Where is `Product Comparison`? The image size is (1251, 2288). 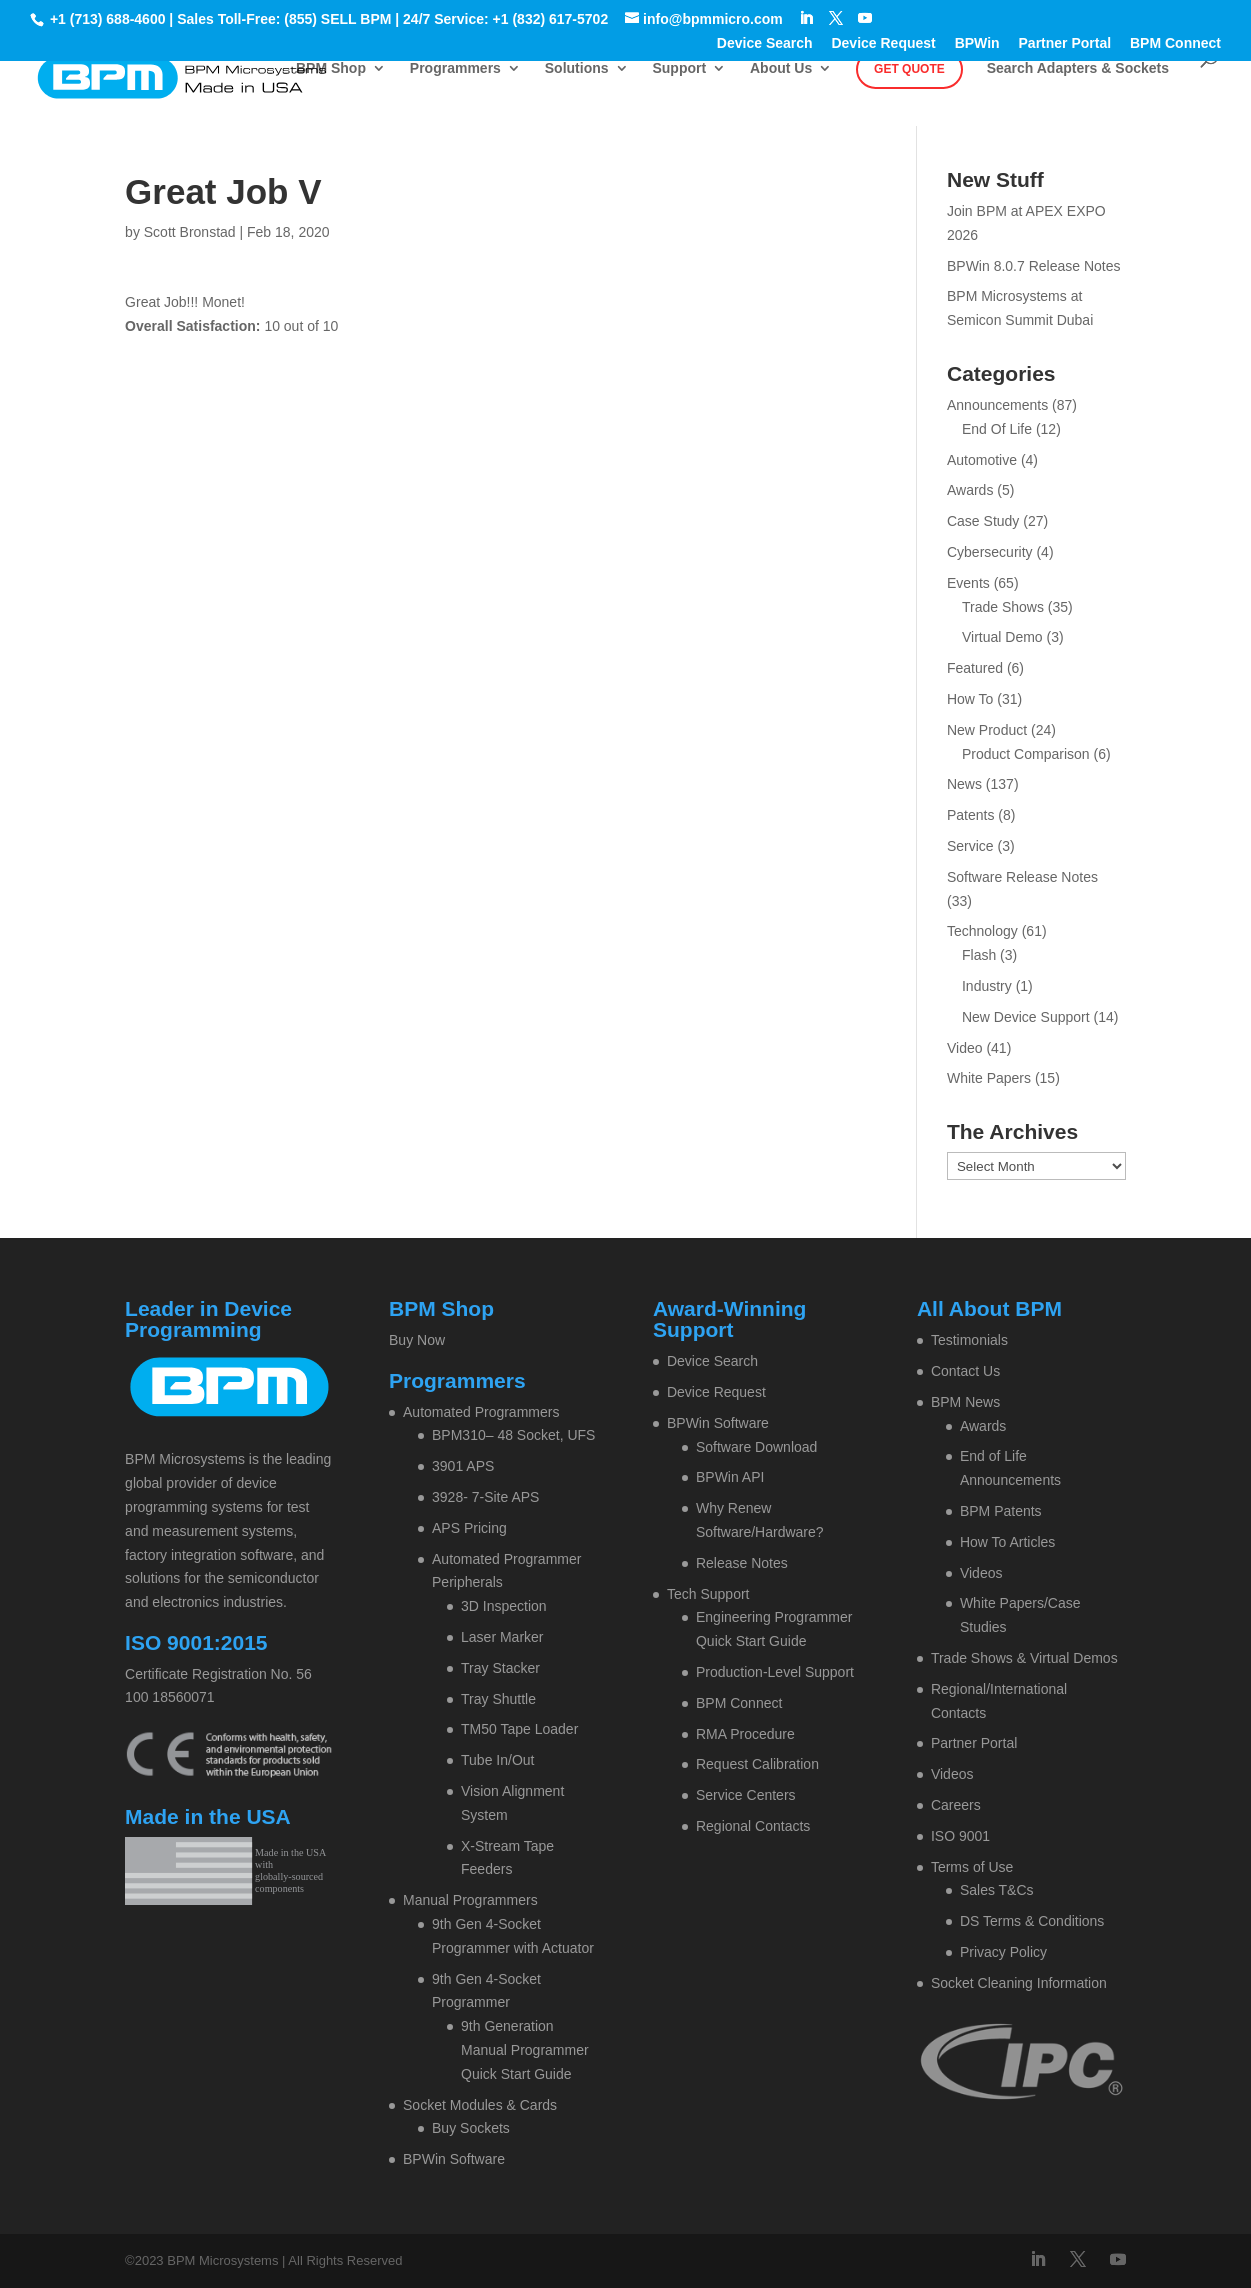 Product Comparison is located at coordinates (1026, 754).